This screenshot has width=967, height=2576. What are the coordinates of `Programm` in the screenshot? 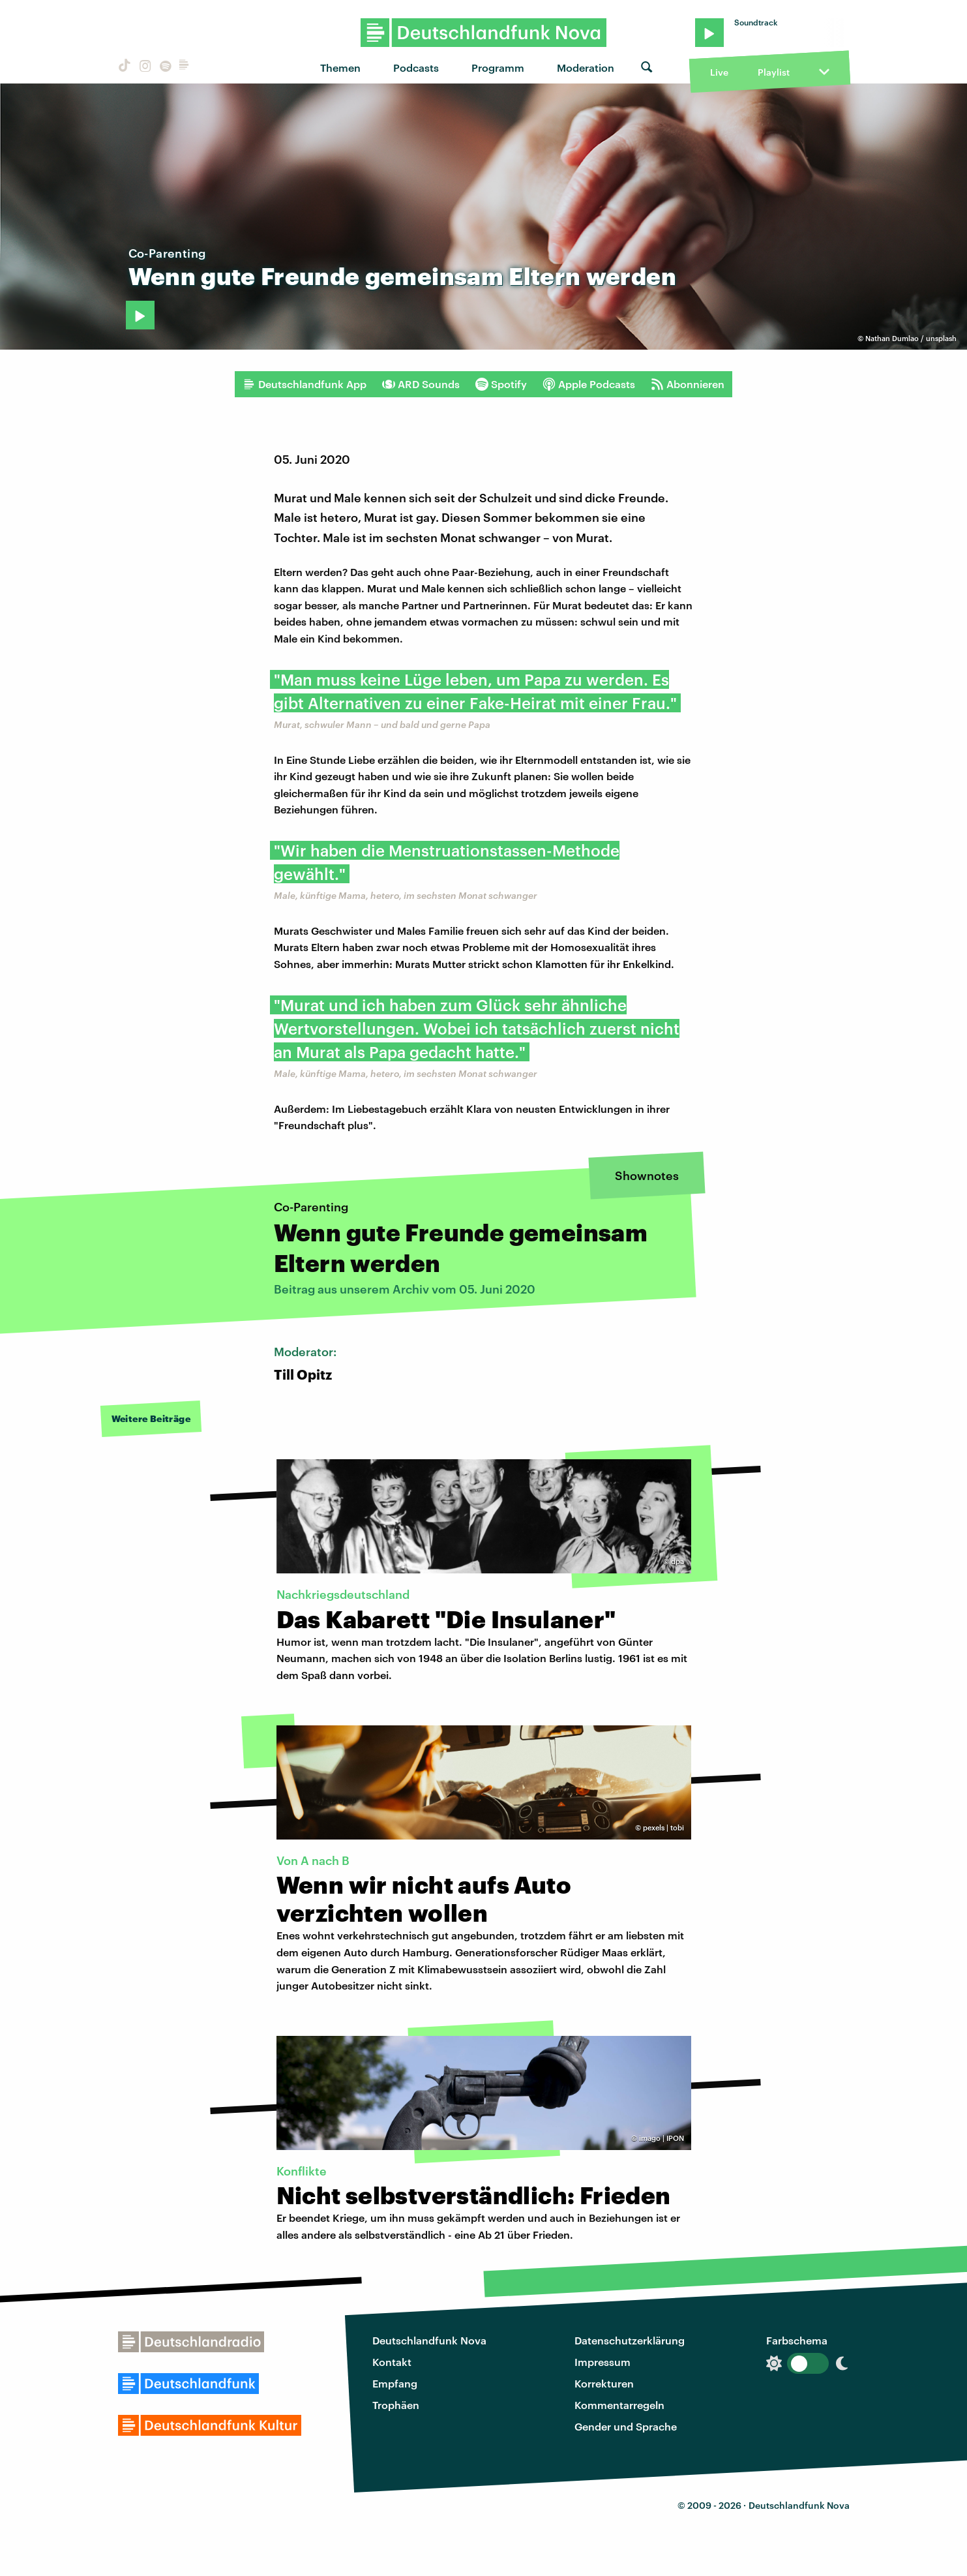 It's located at (497, 67).